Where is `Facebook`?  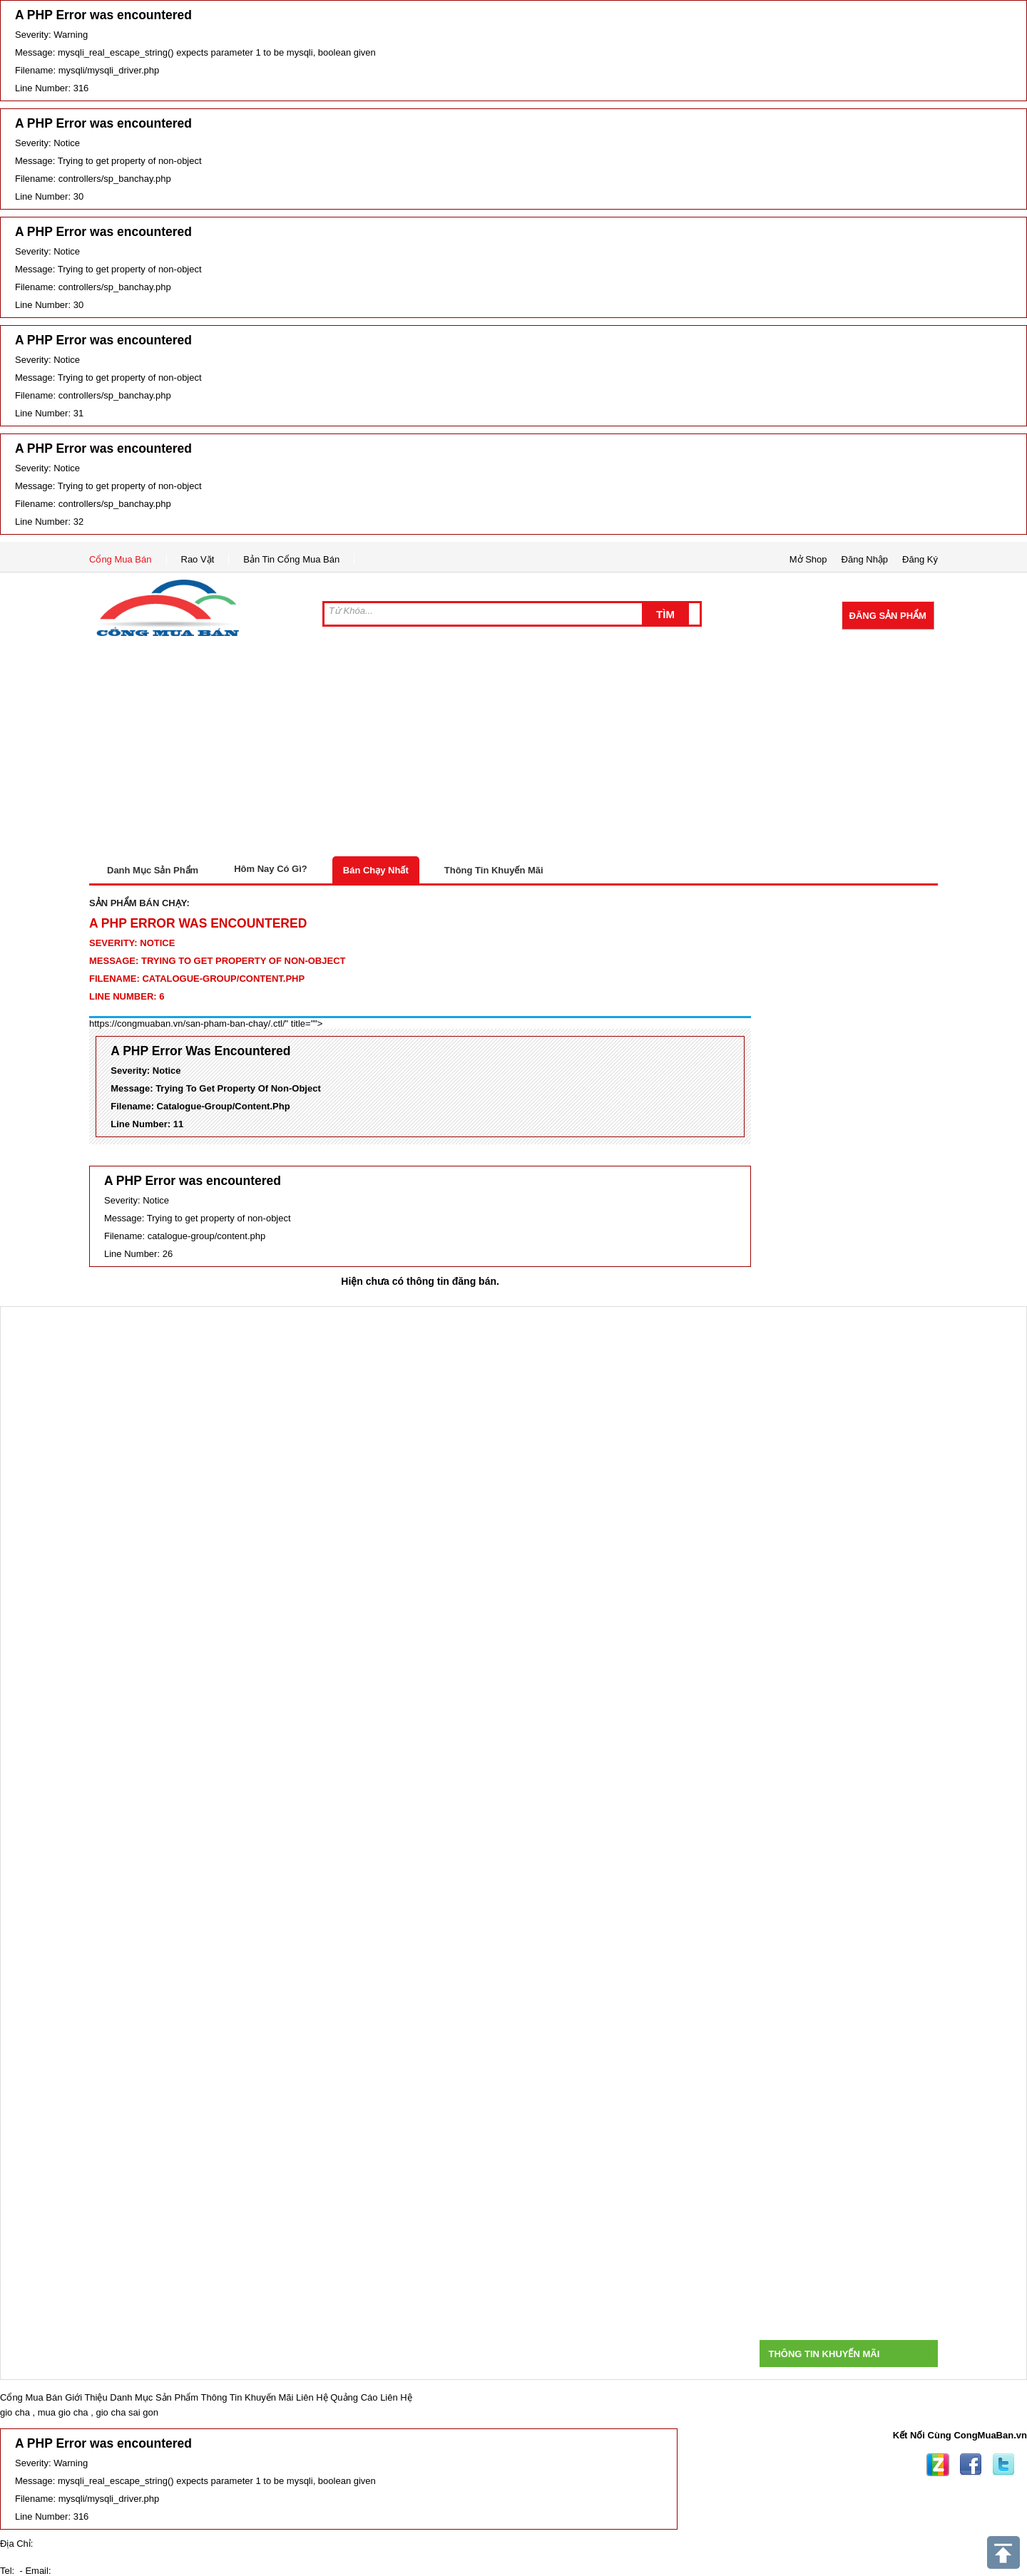
Facebook is located at coordinates (970, 2464).